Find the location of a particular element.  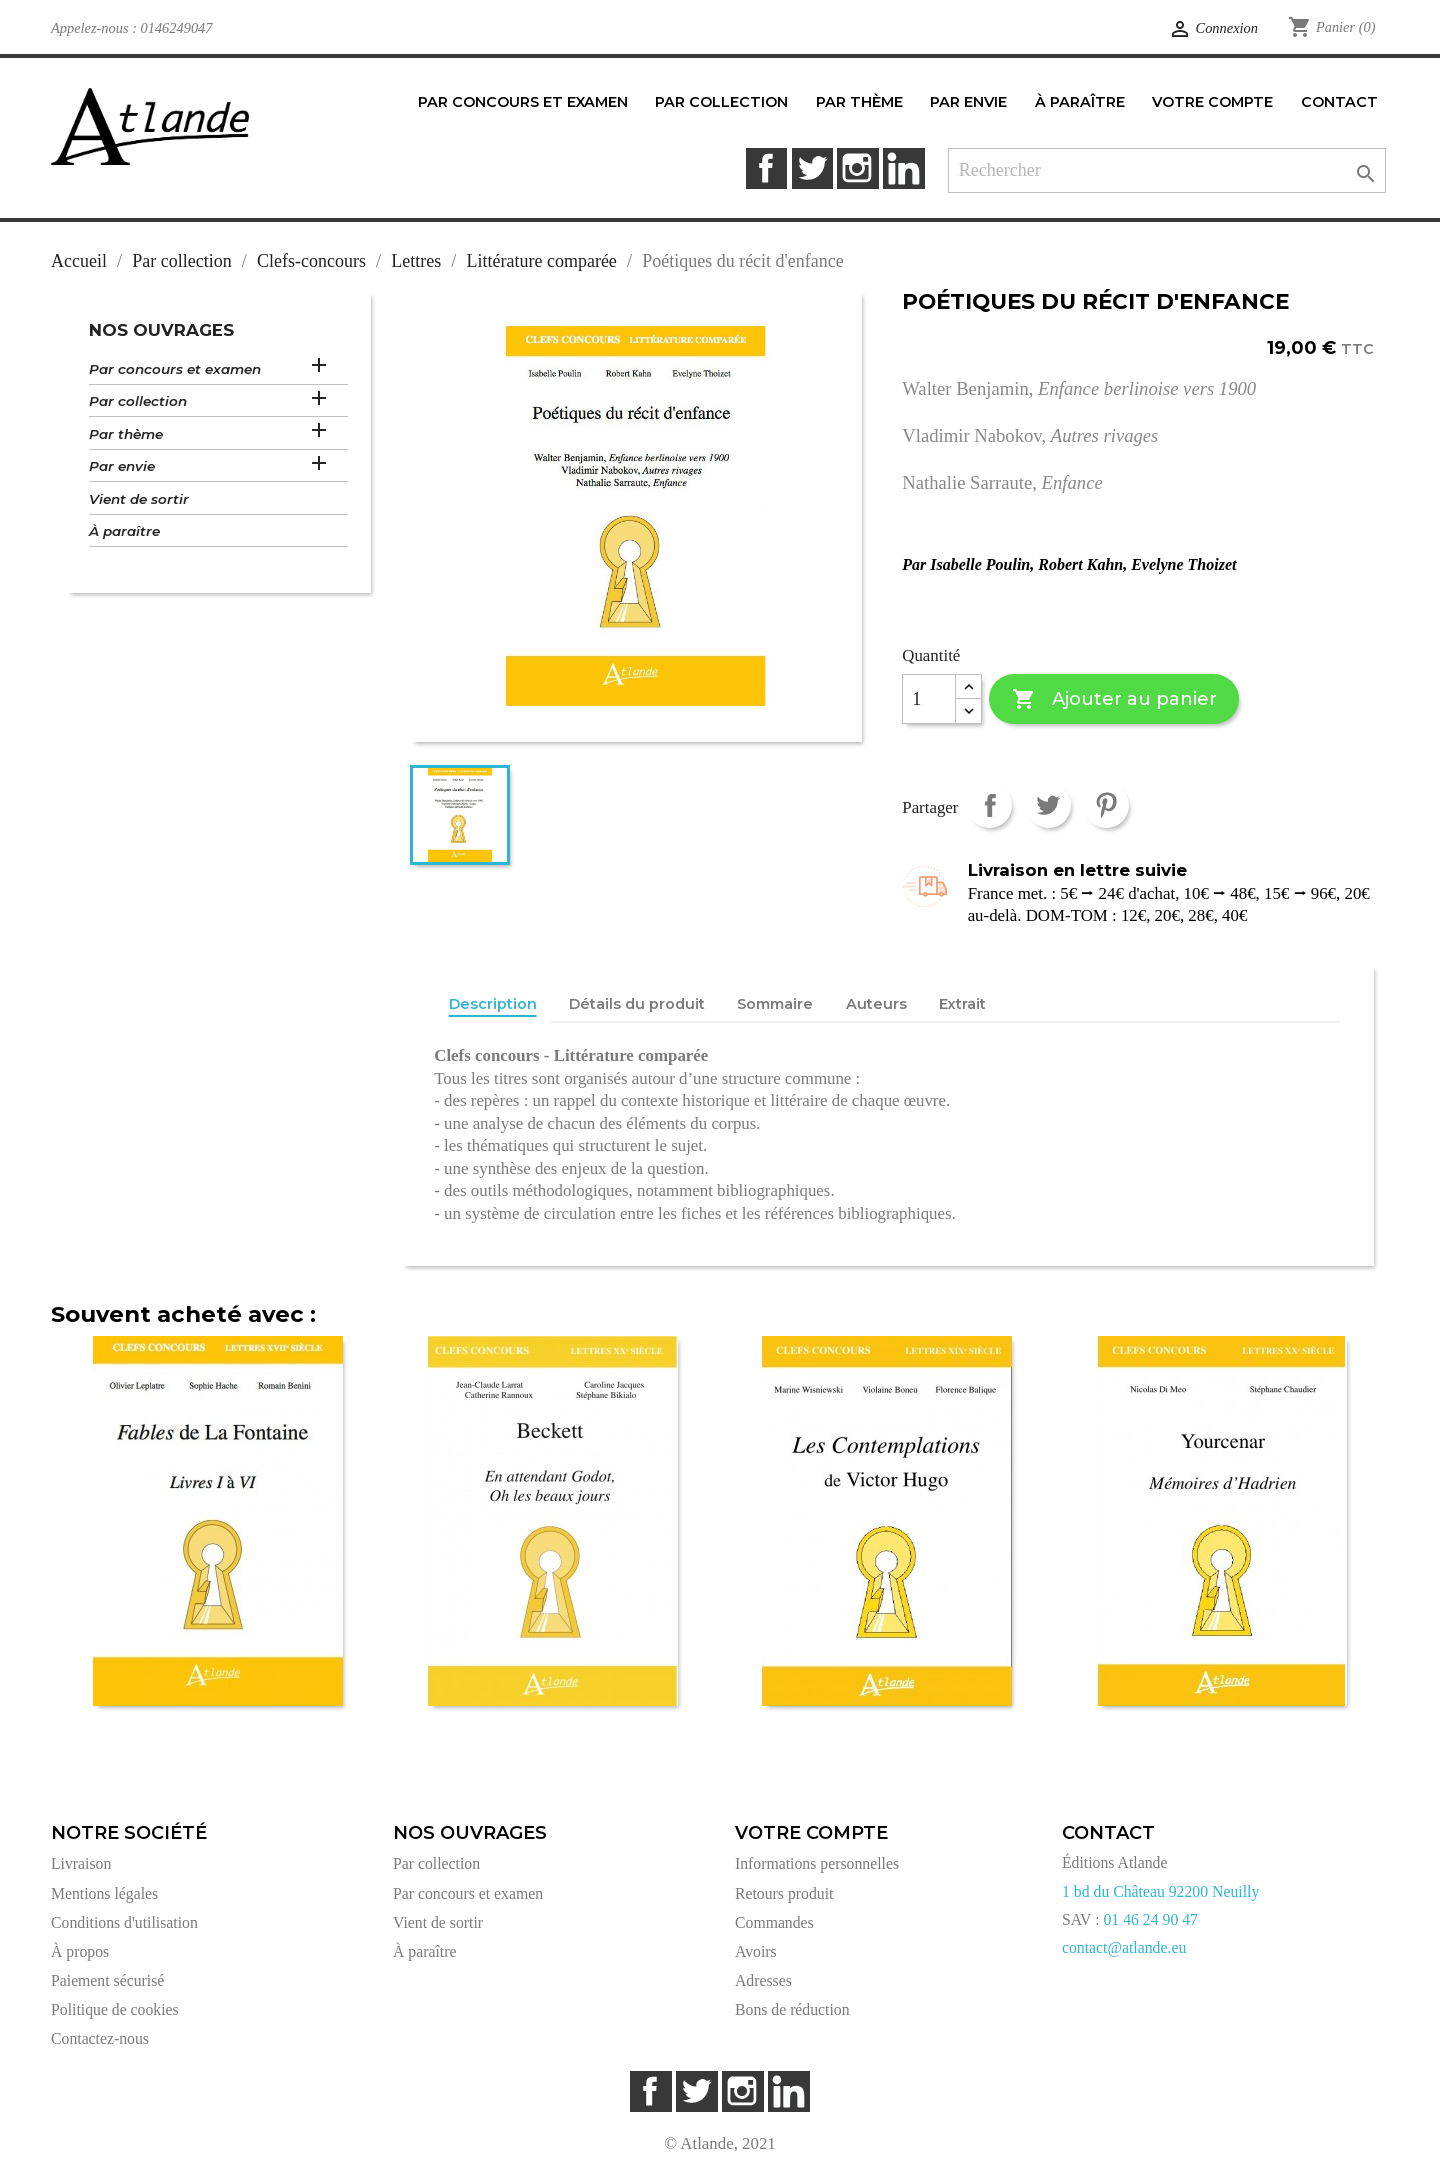

Pinterest is located at coordinates (1106, 805).